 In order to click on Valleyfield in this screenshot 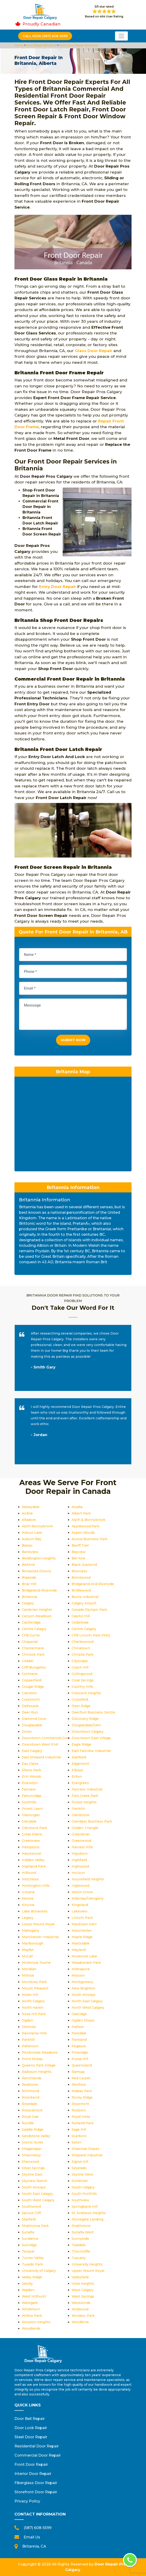, I will do `click(80, 2277)`.